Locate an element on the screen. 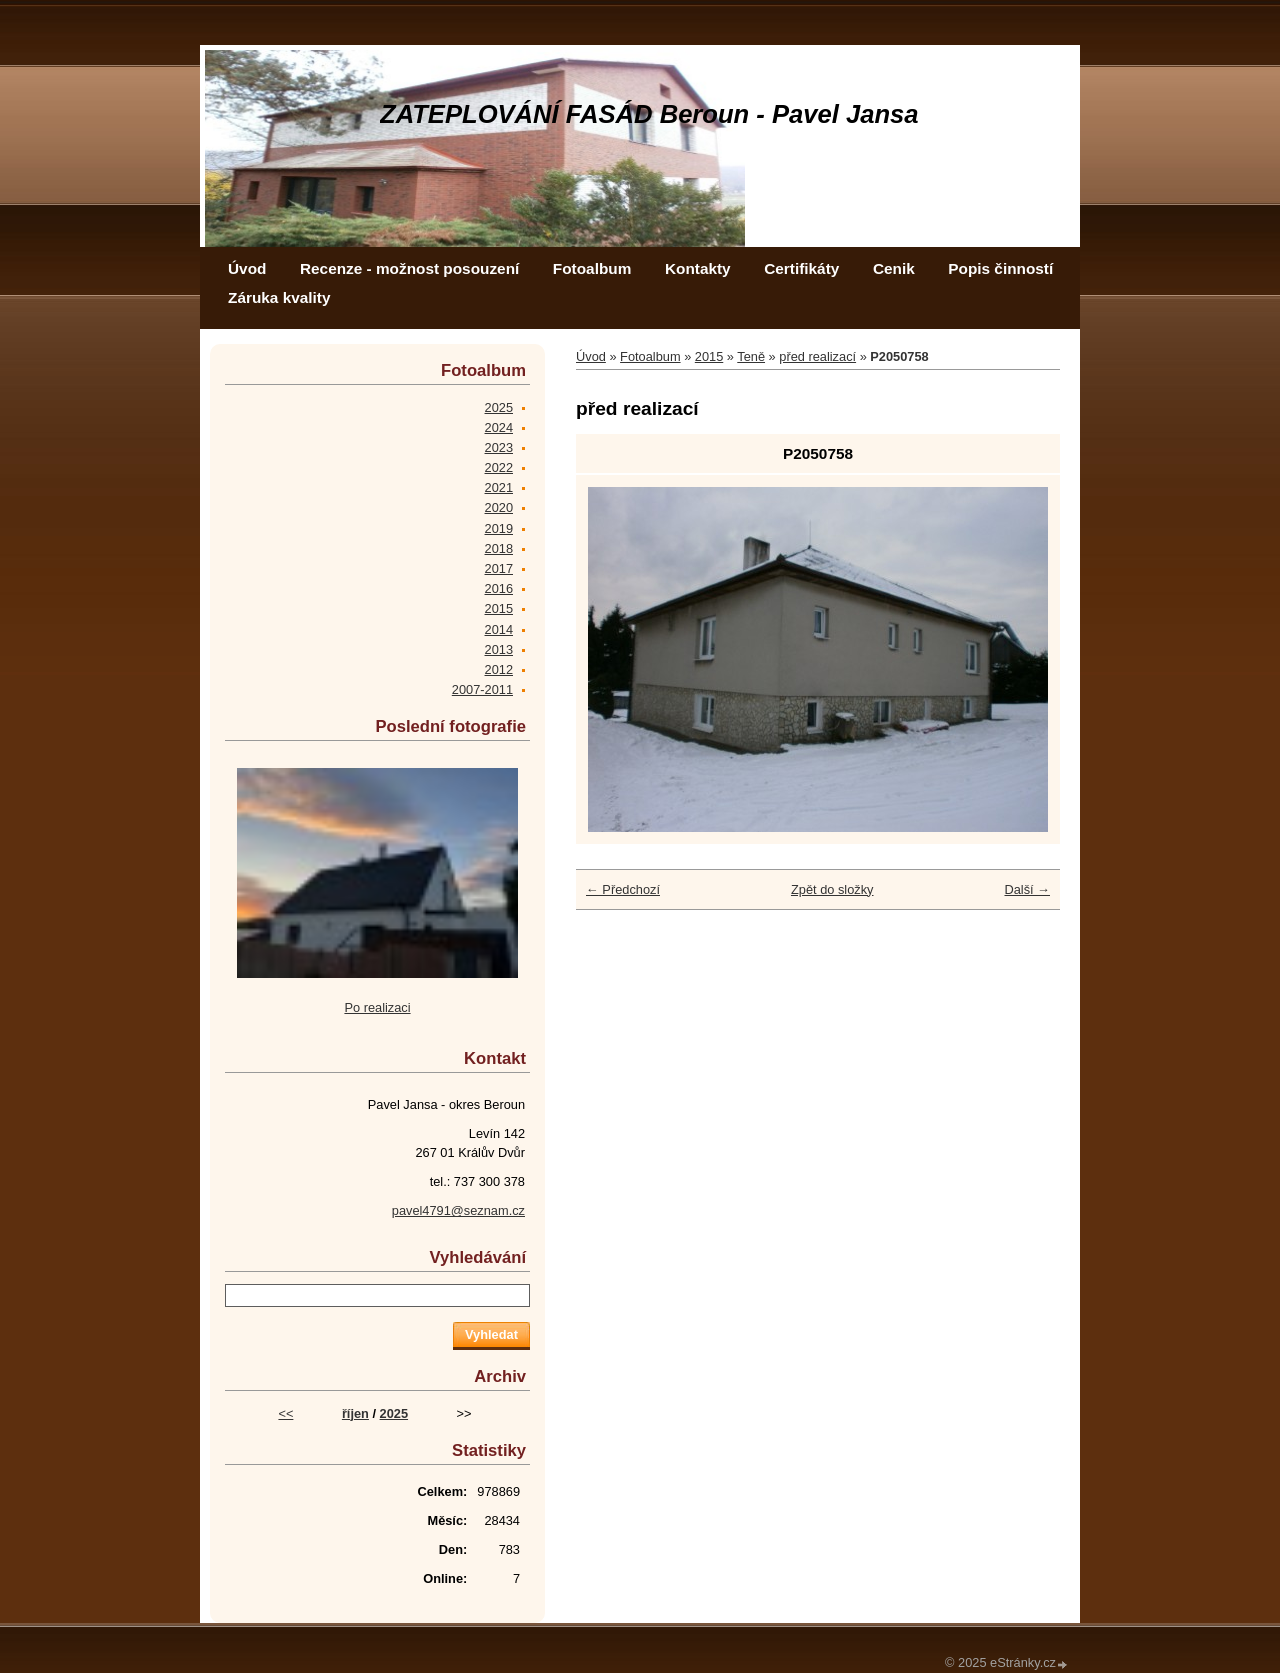  2016 is located at coordinates (499, 588).